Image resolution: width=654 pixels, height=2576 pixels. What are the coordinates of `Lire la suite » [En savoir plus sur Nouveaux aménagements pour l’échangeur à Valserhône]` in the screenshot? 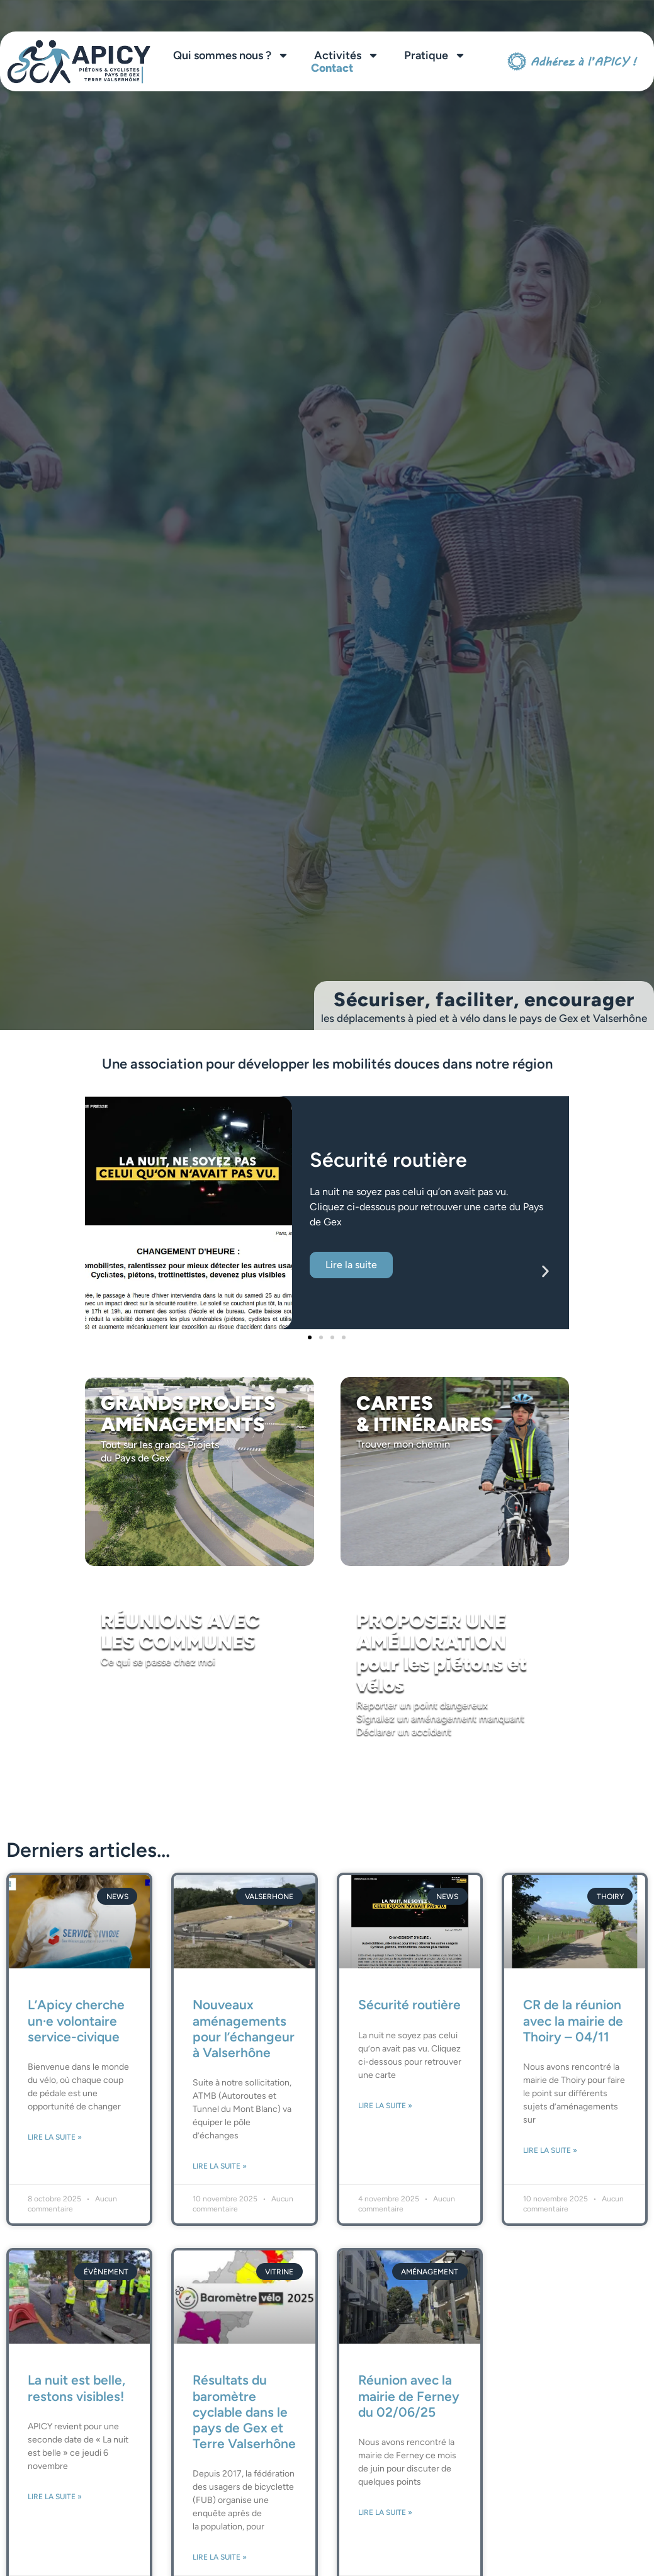 It's located at (220, 2166).